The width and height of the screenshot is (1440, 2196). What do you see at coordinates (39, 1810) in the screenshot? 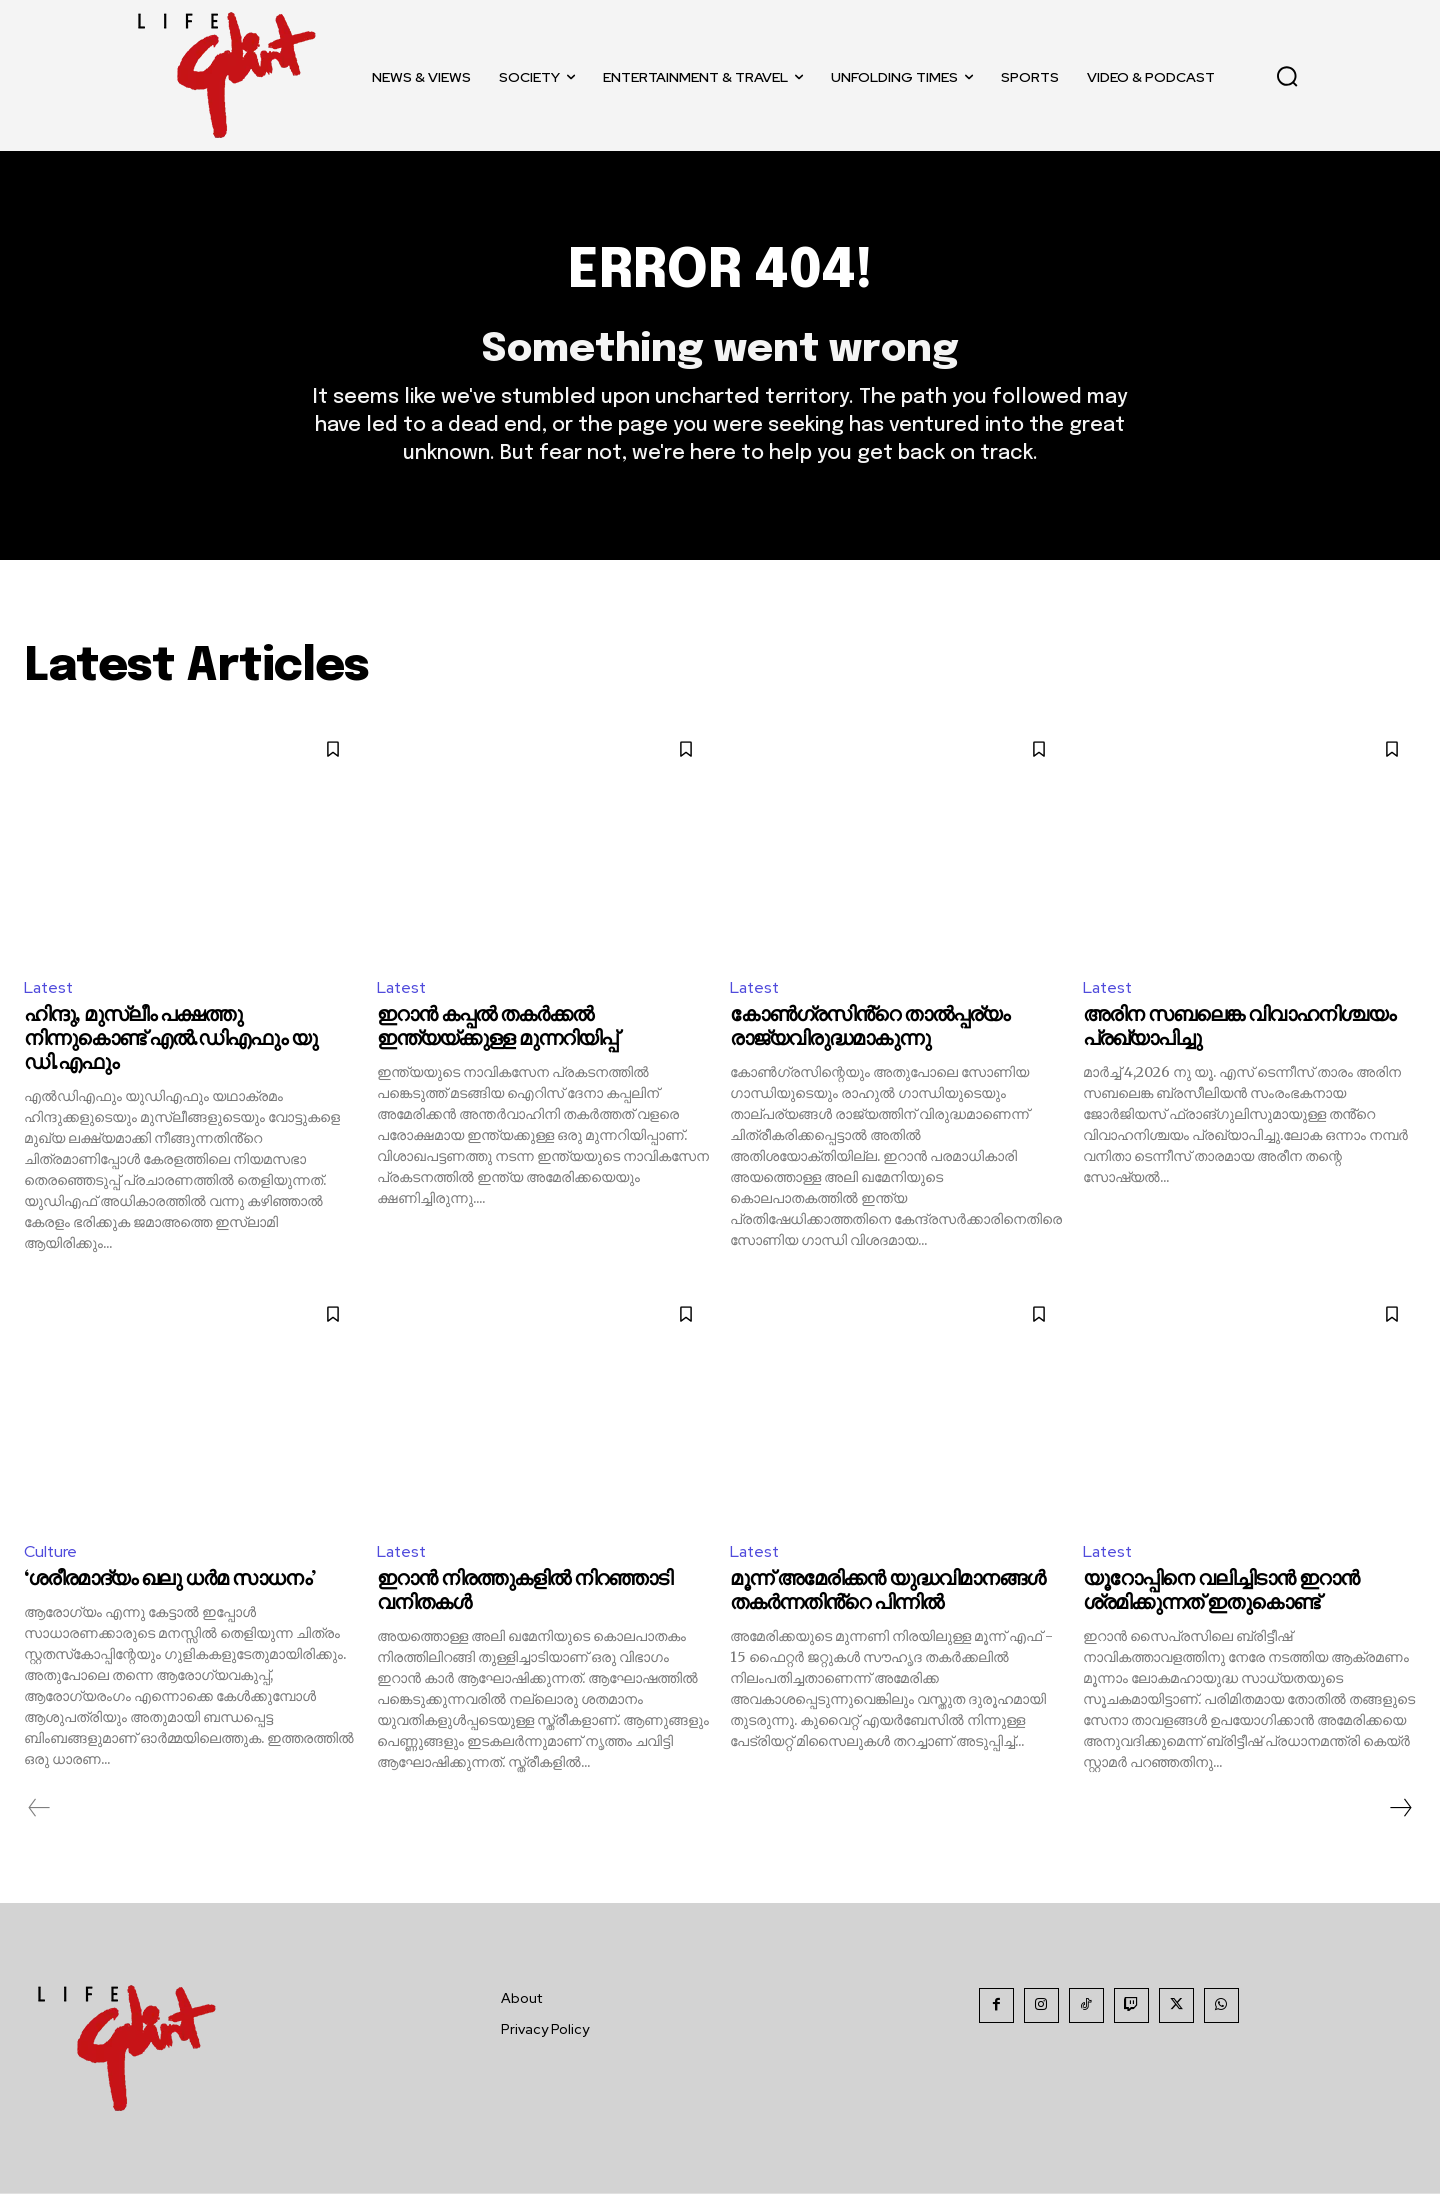
I see `[prev-page]` at bounding box center [39, 1810].